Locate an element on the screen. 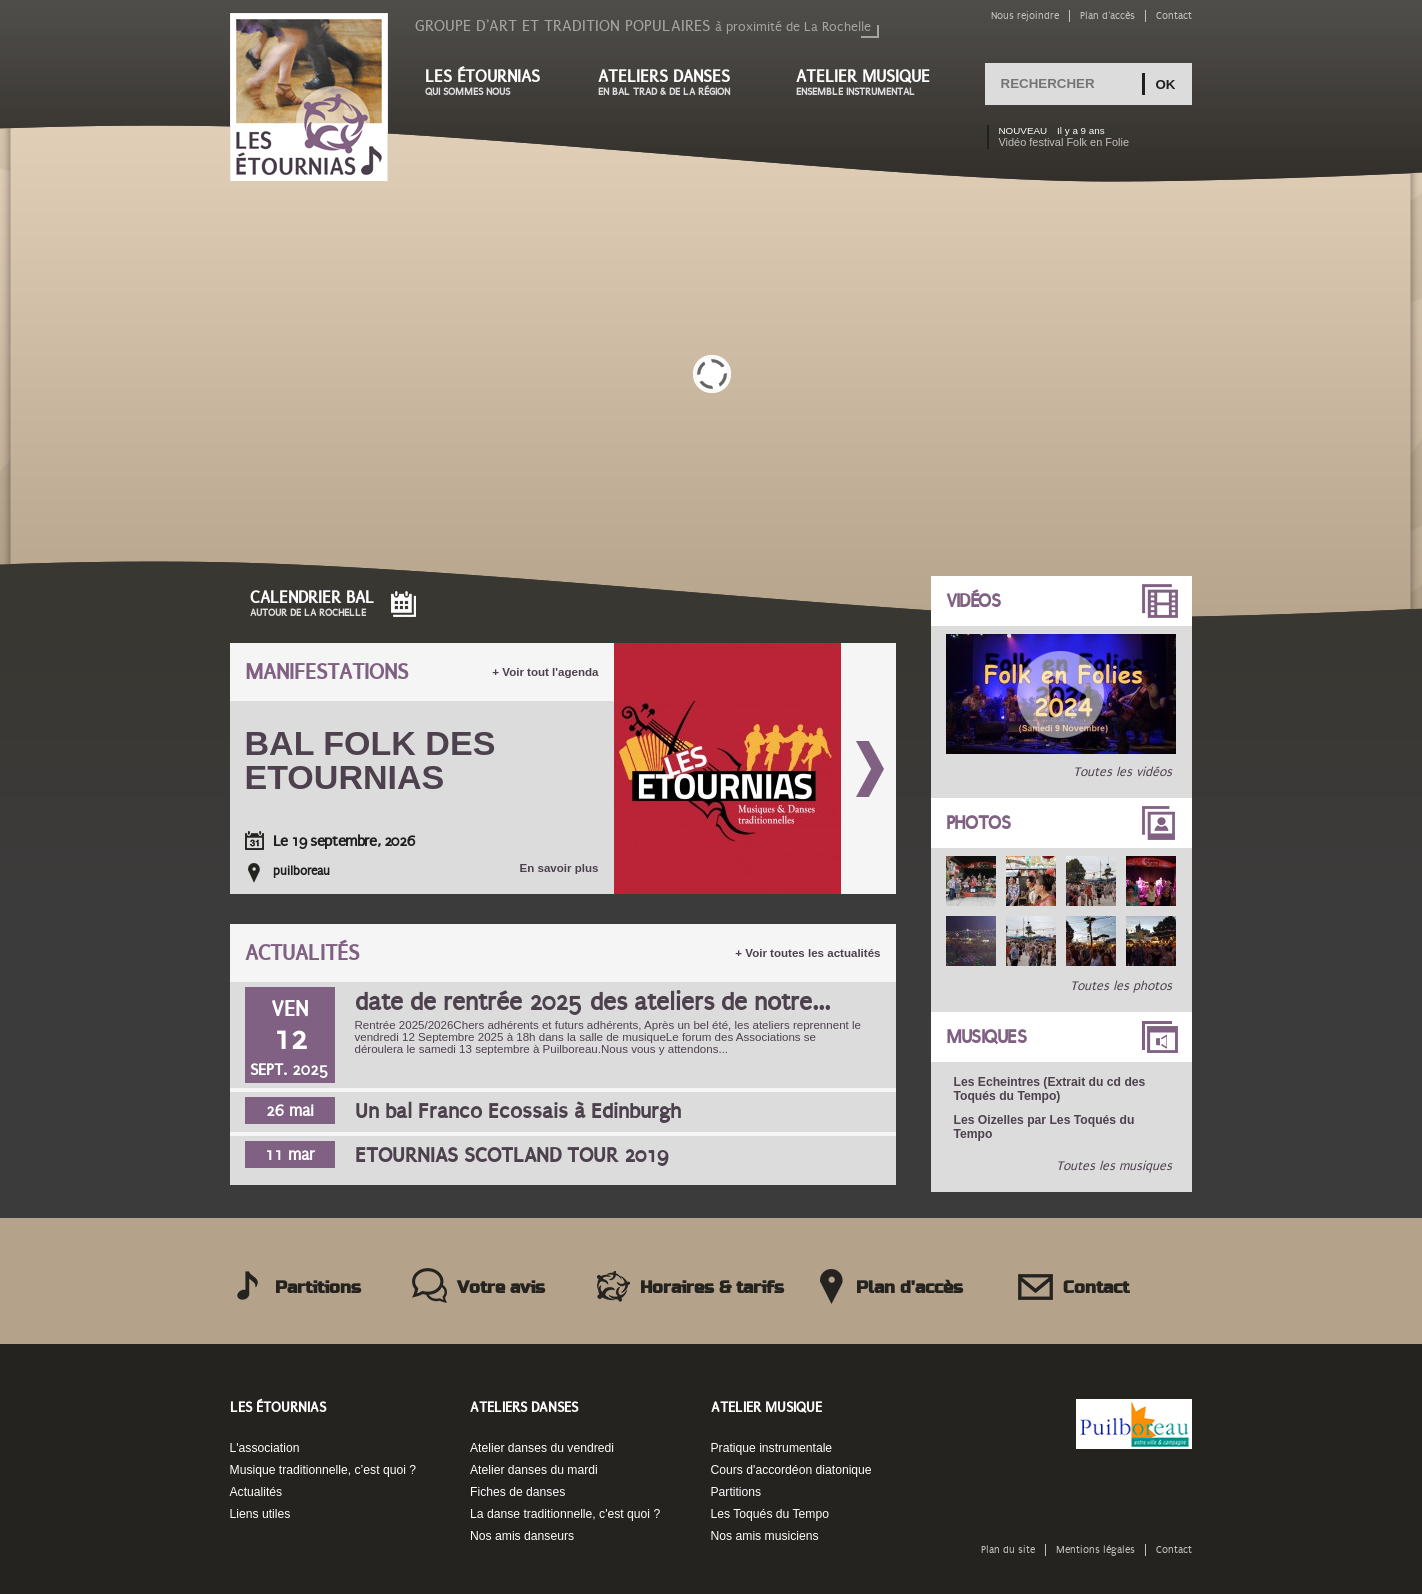  Toutes les musiques is located at coordinates (1114, 1166).